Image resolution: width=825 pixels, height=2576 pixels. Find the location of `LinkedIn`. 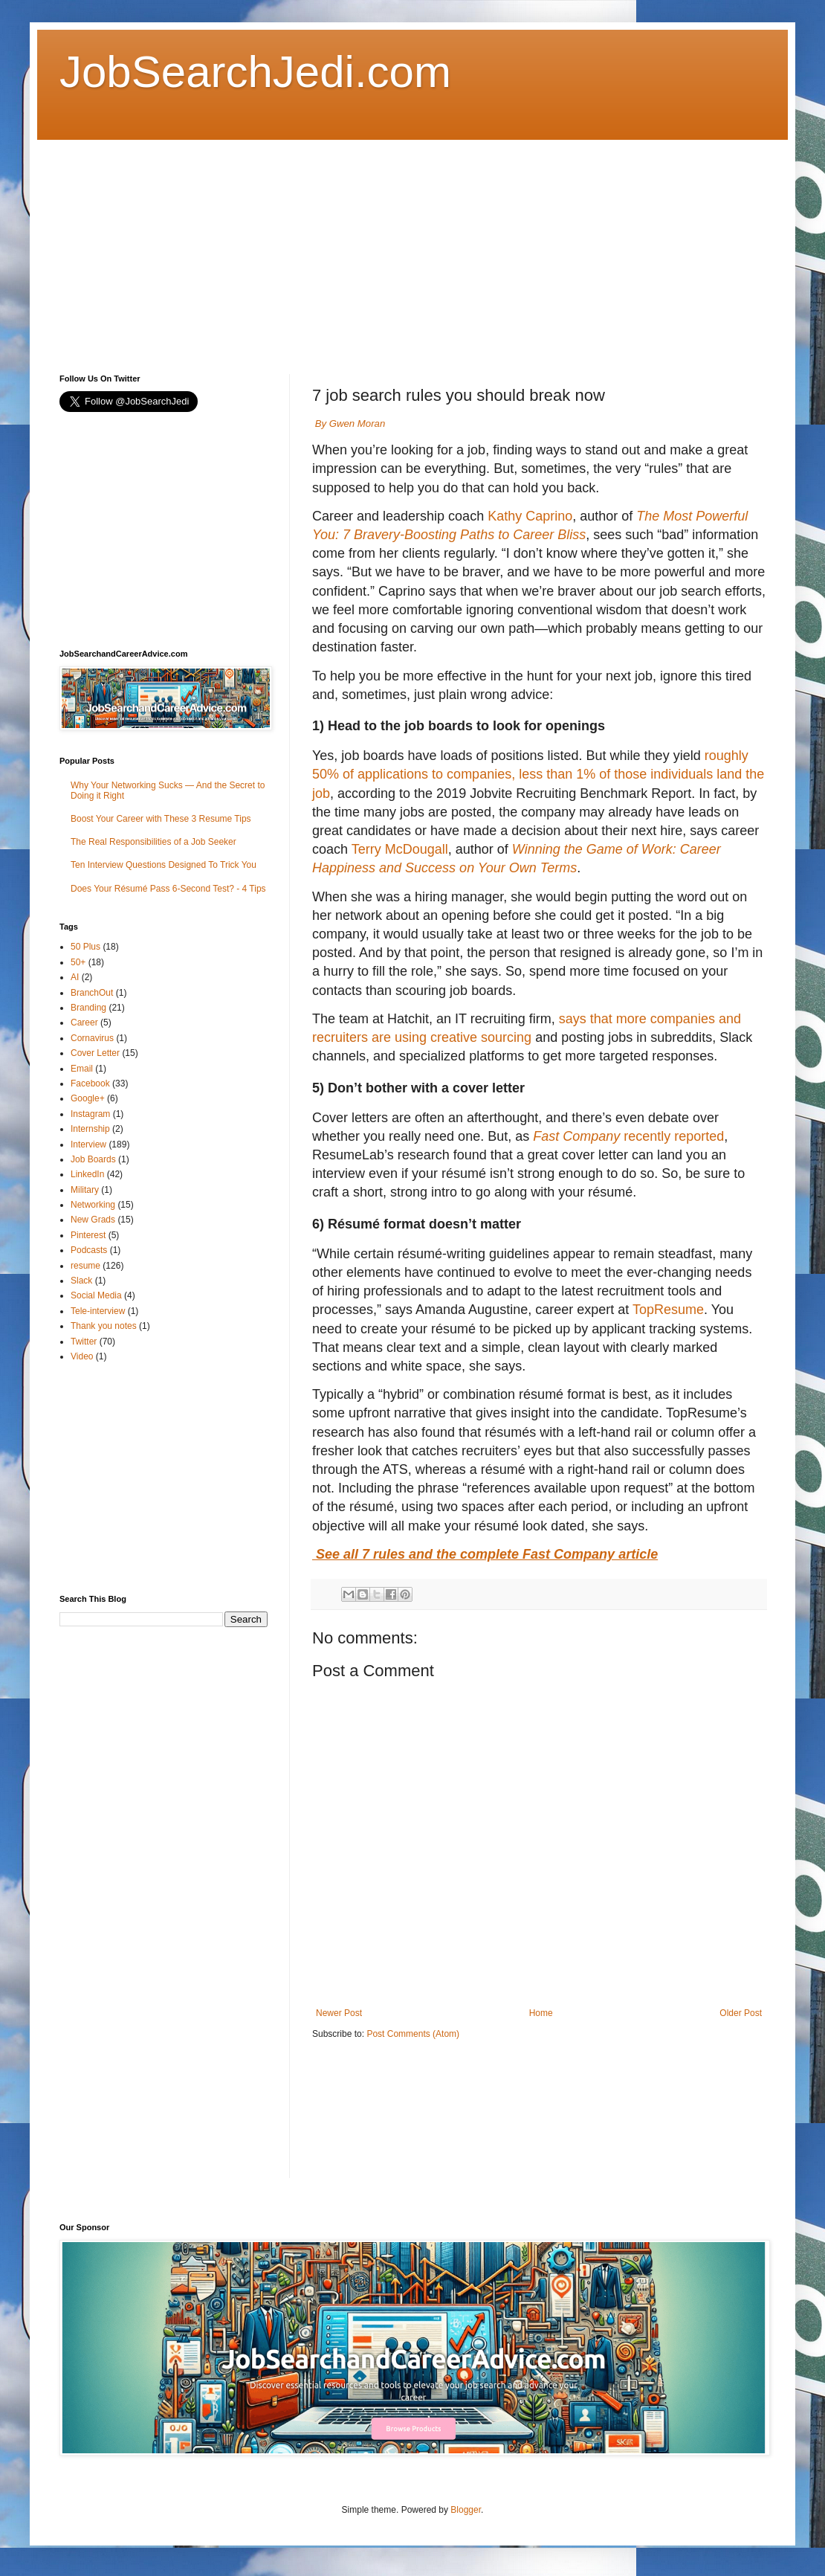

LinkedIn is located at coordinates (87, 1174).